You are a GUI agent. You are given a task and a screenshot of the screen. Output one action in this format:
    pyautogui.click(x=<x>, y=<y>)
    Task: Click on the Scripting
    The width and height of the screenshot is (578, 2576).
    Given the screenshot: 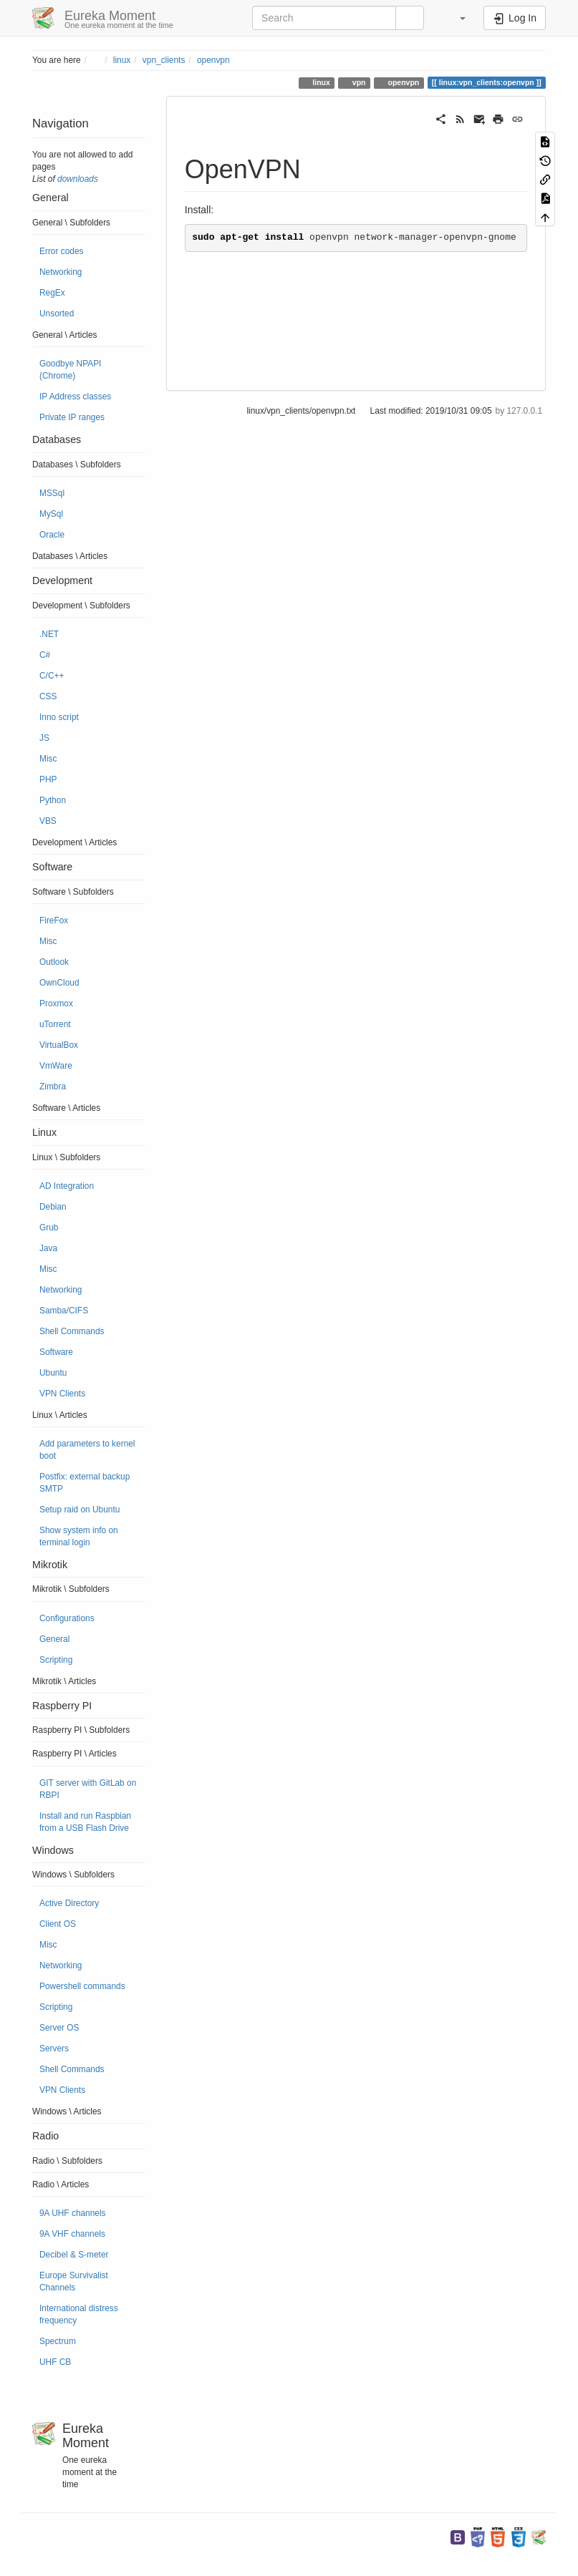 What is the action you would take?
    pyautogui.click(x=55, y=1660)
    